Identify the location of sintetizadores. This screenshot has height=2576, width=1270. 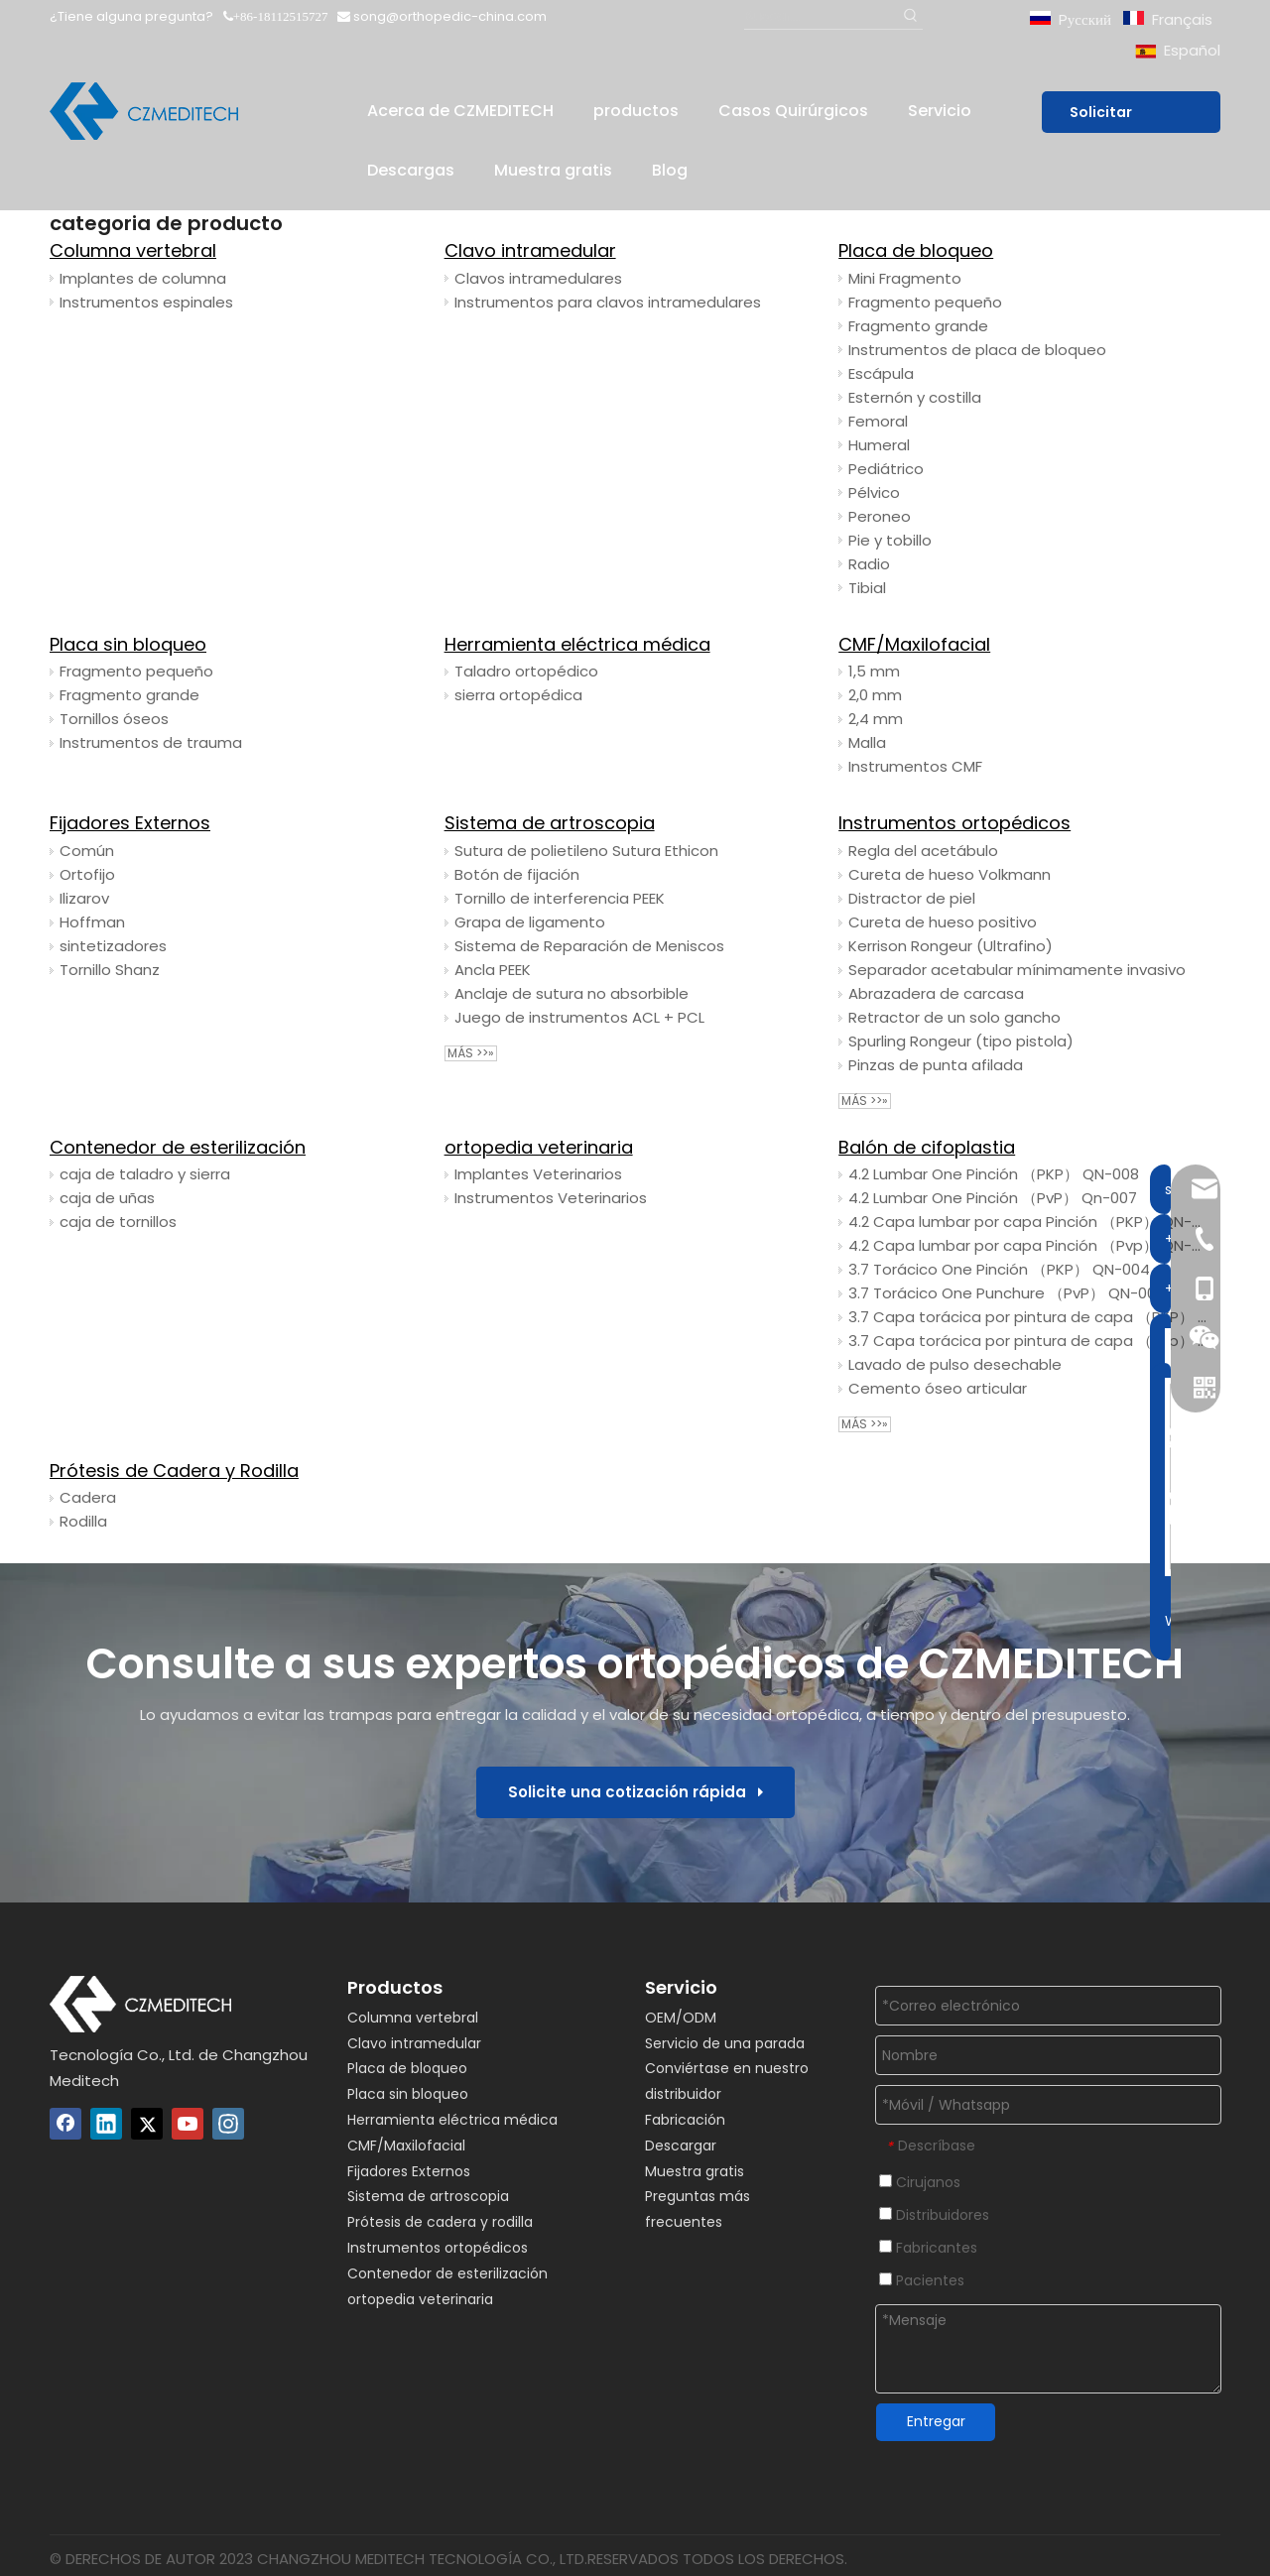
(113, 945).